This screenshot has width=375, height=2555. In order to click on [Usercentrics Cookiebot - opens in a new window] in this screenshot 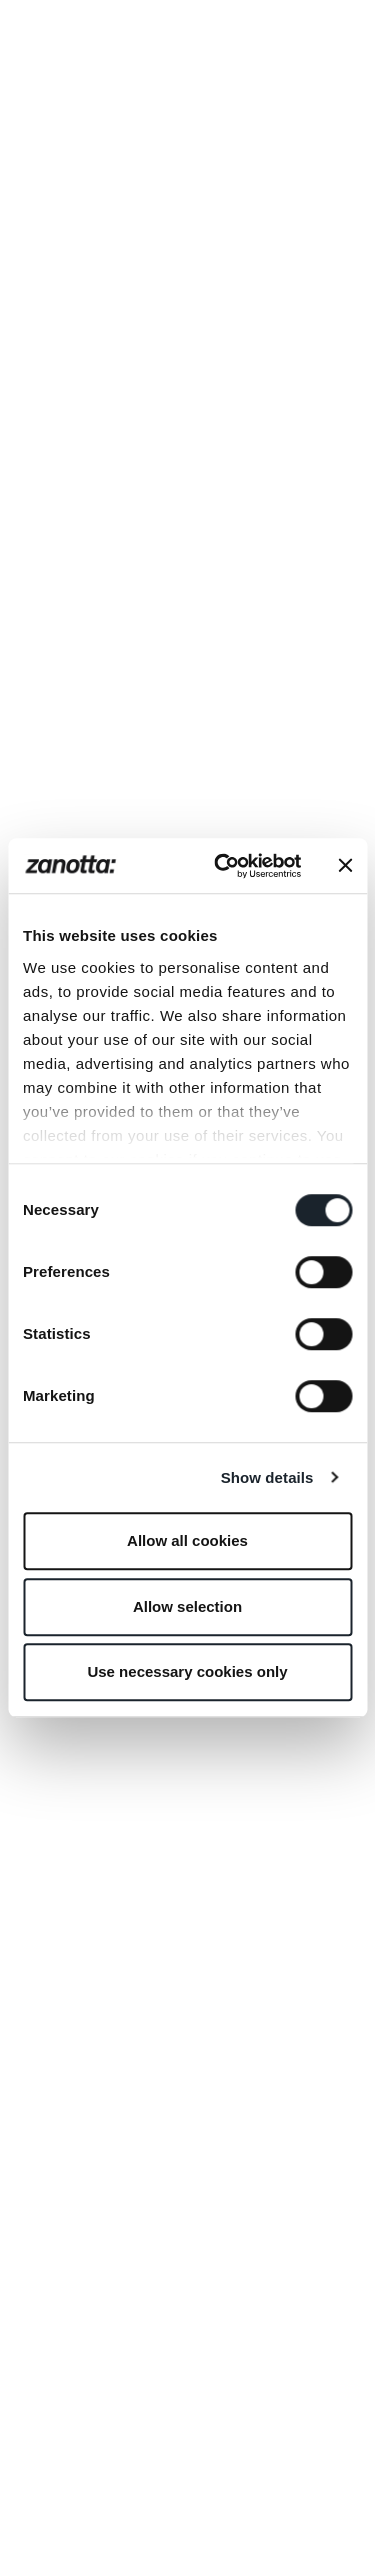, I will do `click(223, 866)`.